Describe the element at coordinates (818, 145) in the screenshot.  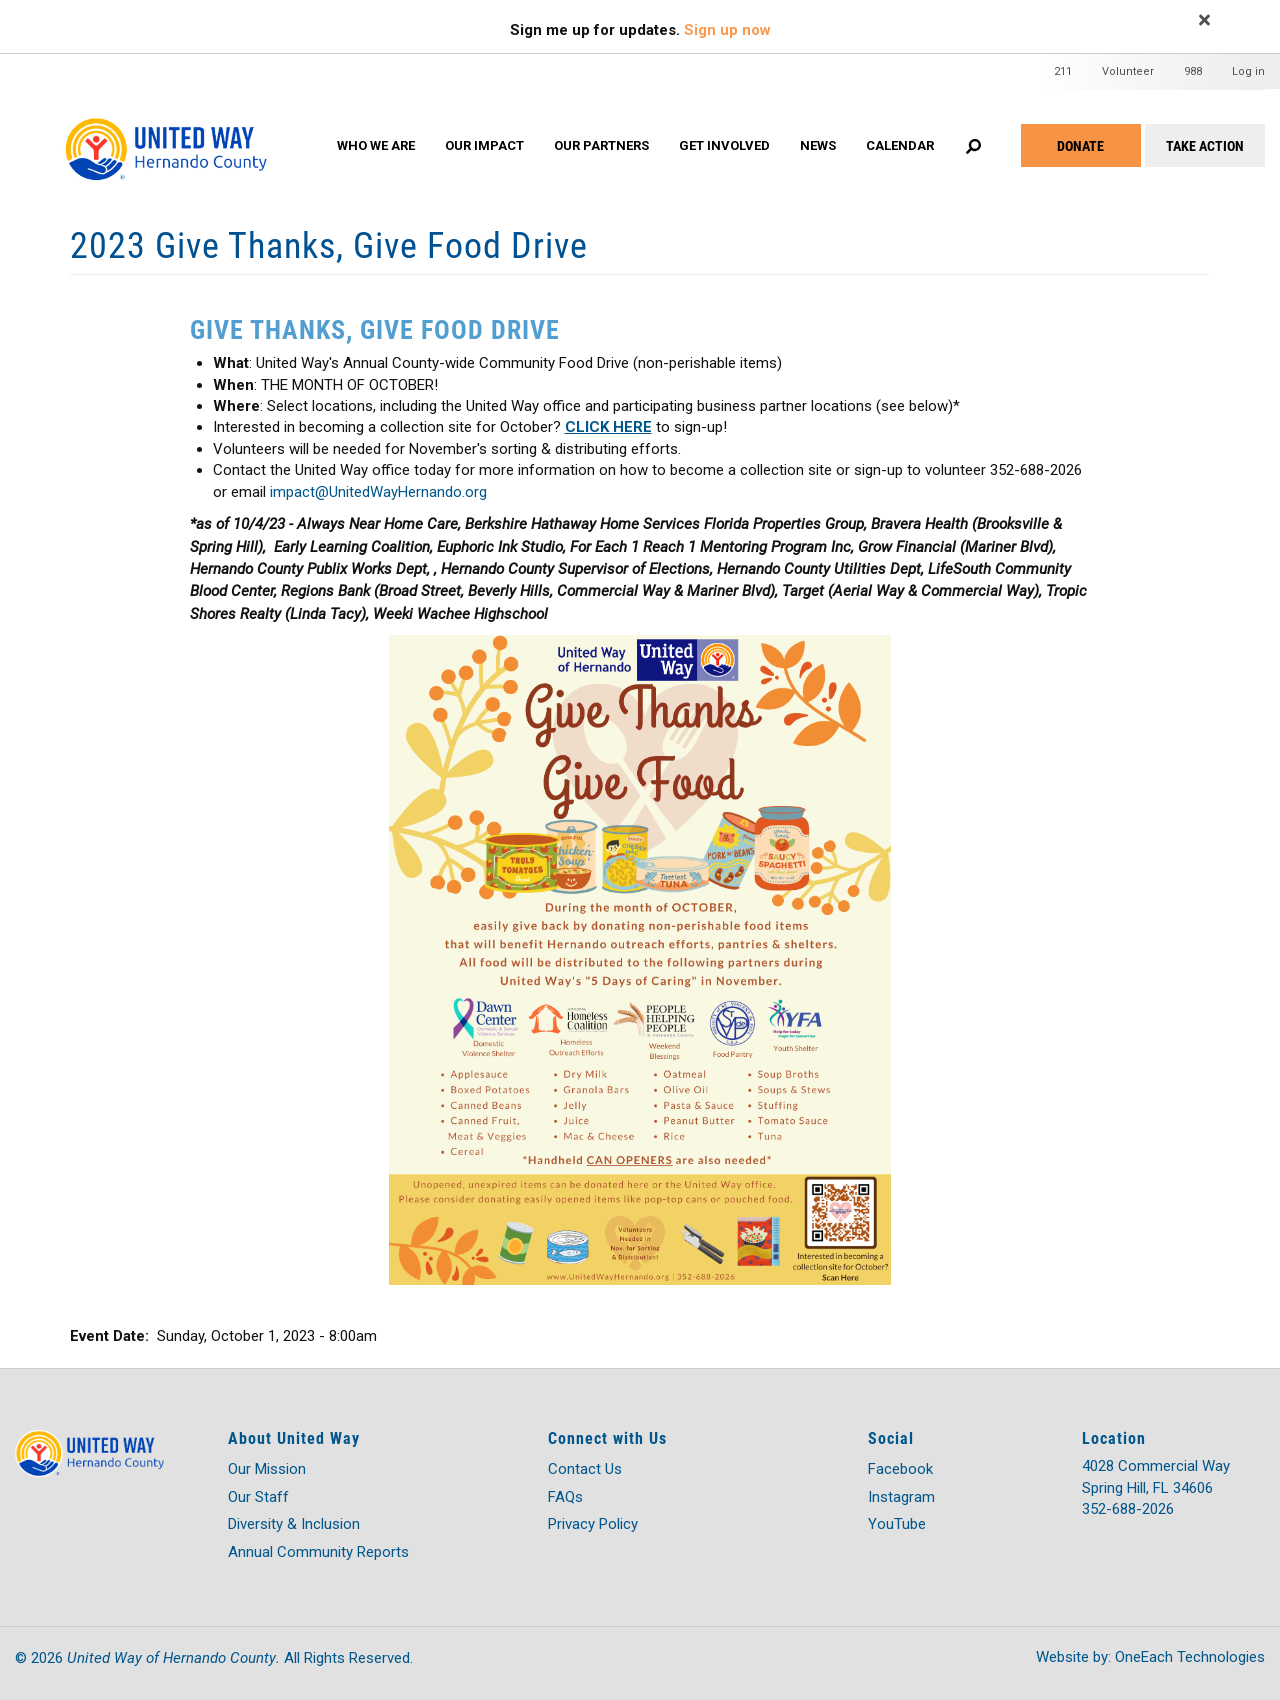
I see `News` at that location.